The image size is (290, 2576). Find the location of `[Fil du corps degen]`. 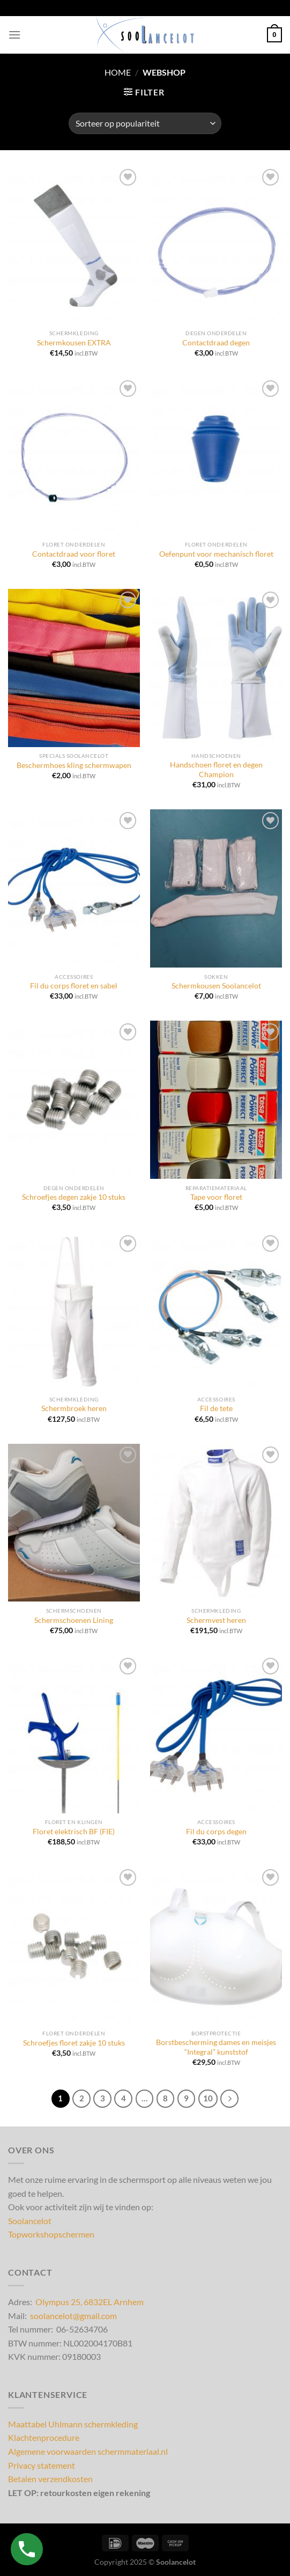

[Fil du corps degen] is located at coordinates (216, 1734).